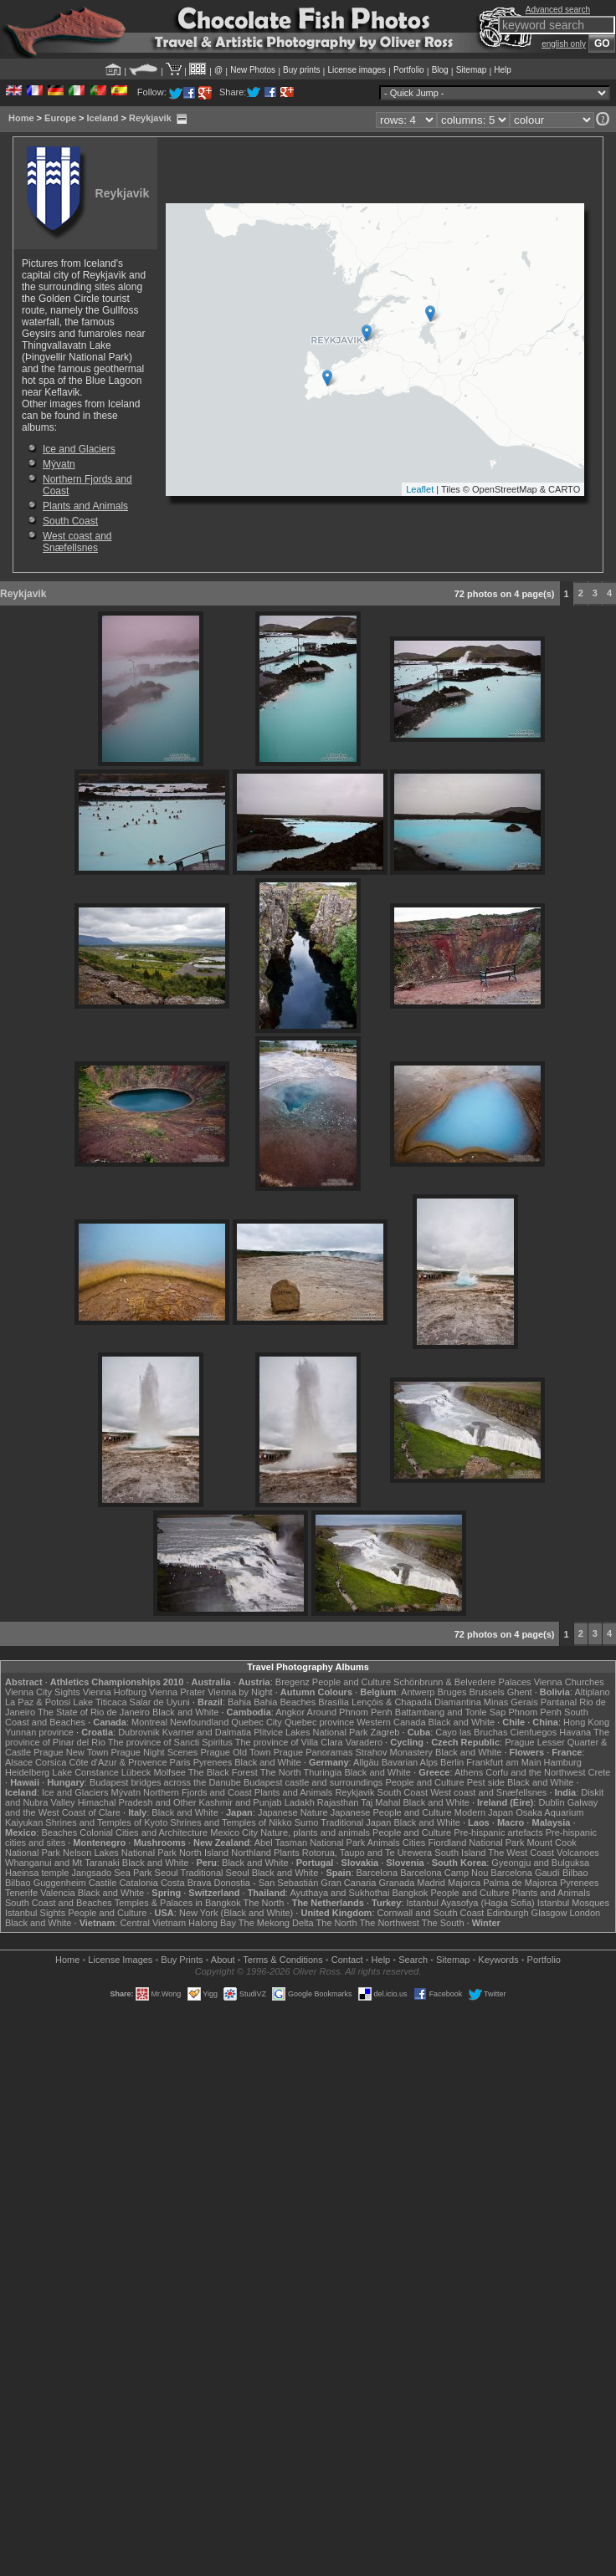  I want to click on Palma de Majorca, so click(520, 1883).